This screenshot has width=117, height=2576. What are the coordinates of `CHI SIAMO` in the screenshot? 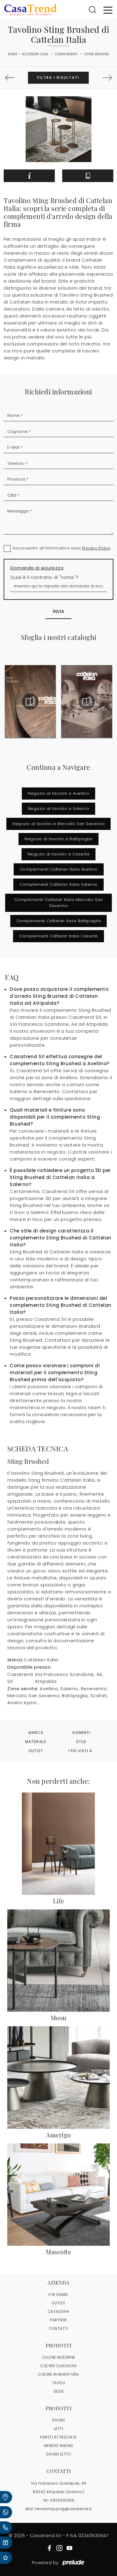 It's located at (58, 2294).